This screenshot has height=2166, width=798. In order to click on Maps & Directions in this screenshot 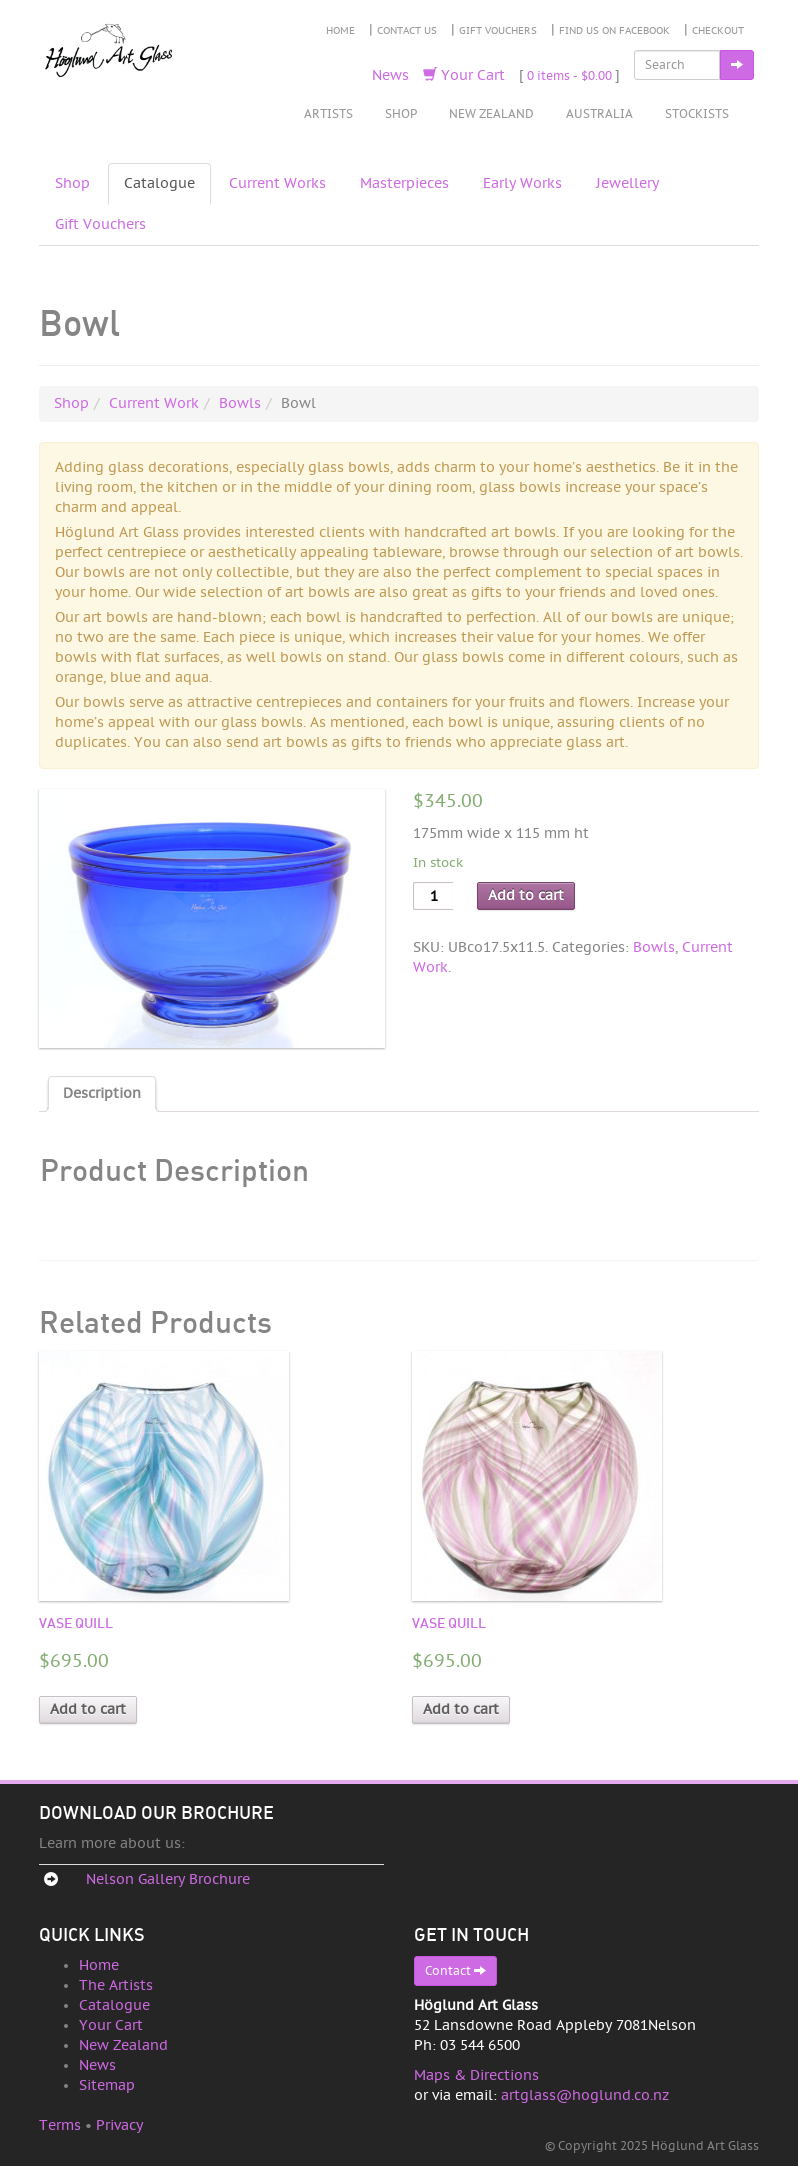, I will do `click(476, 2075)`.